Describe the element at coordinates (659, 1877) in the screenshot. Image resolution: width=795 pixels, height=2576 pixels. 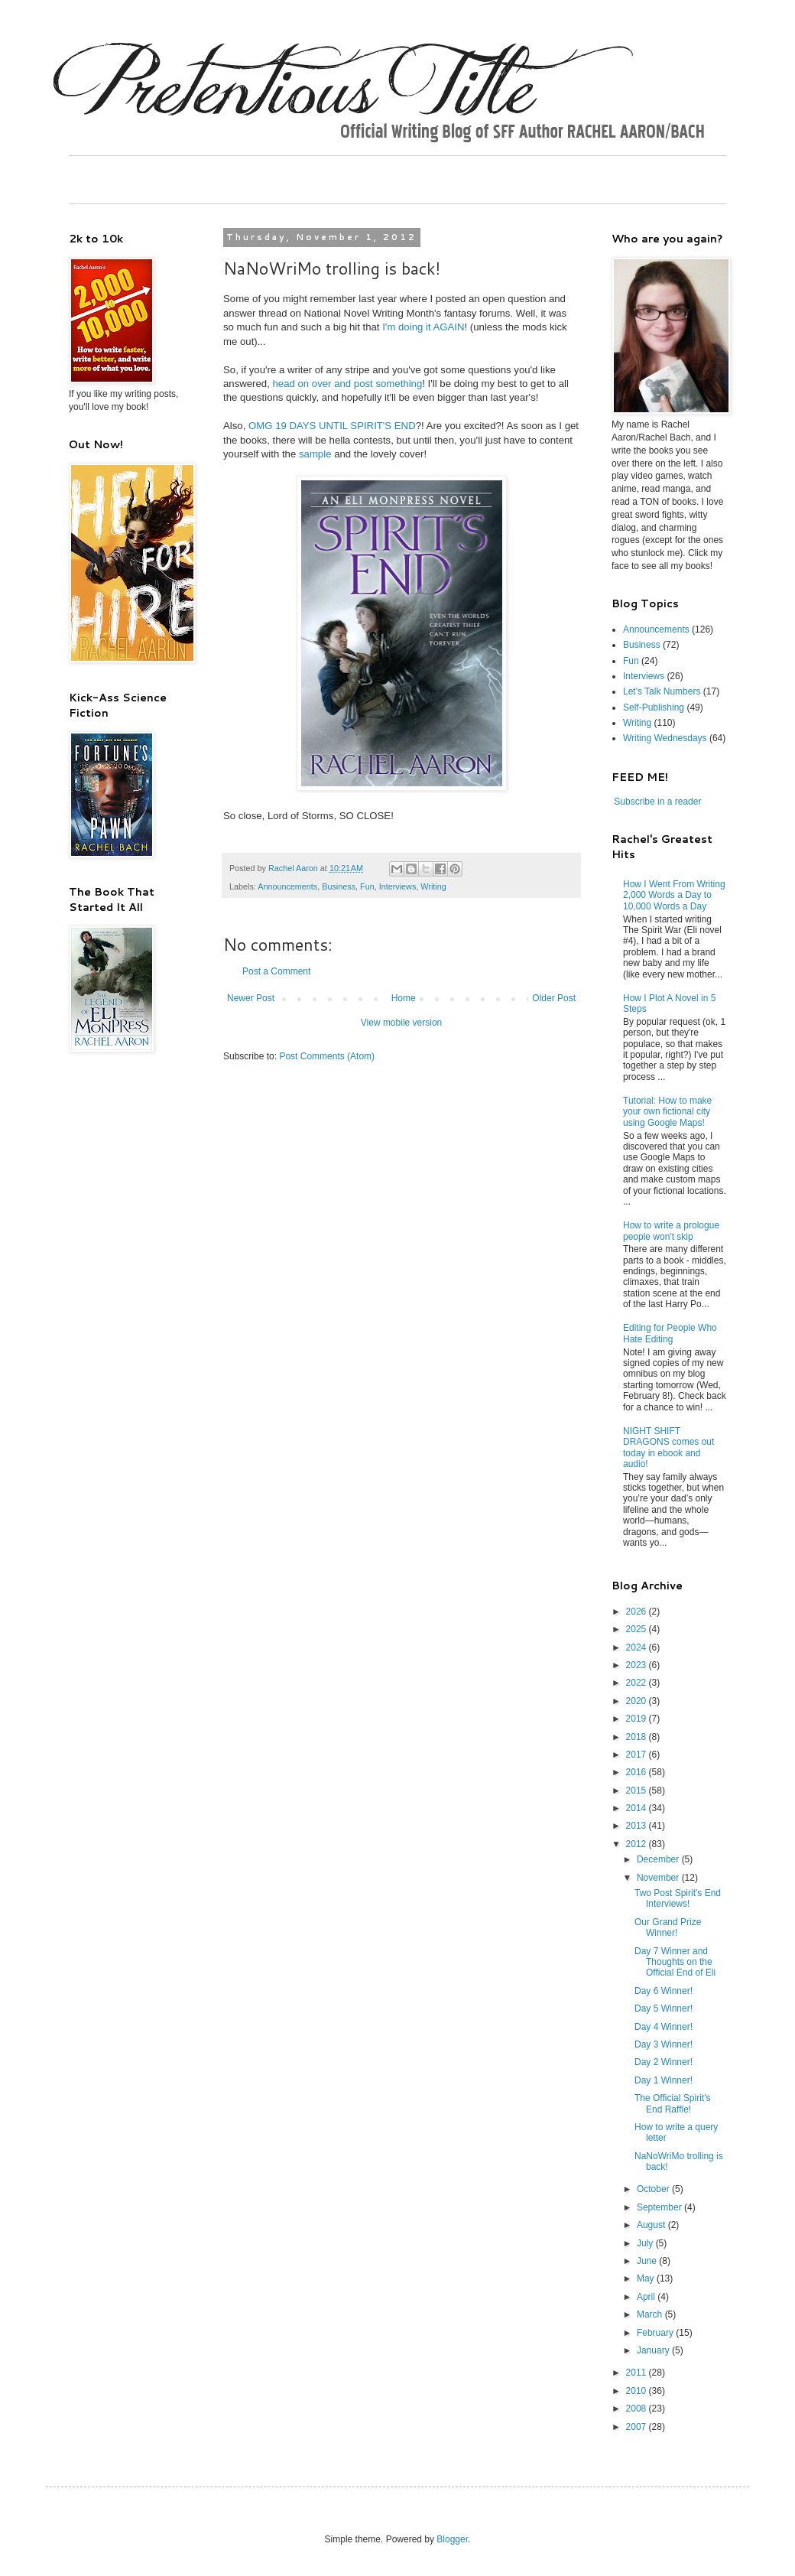
I see `November` at that location.